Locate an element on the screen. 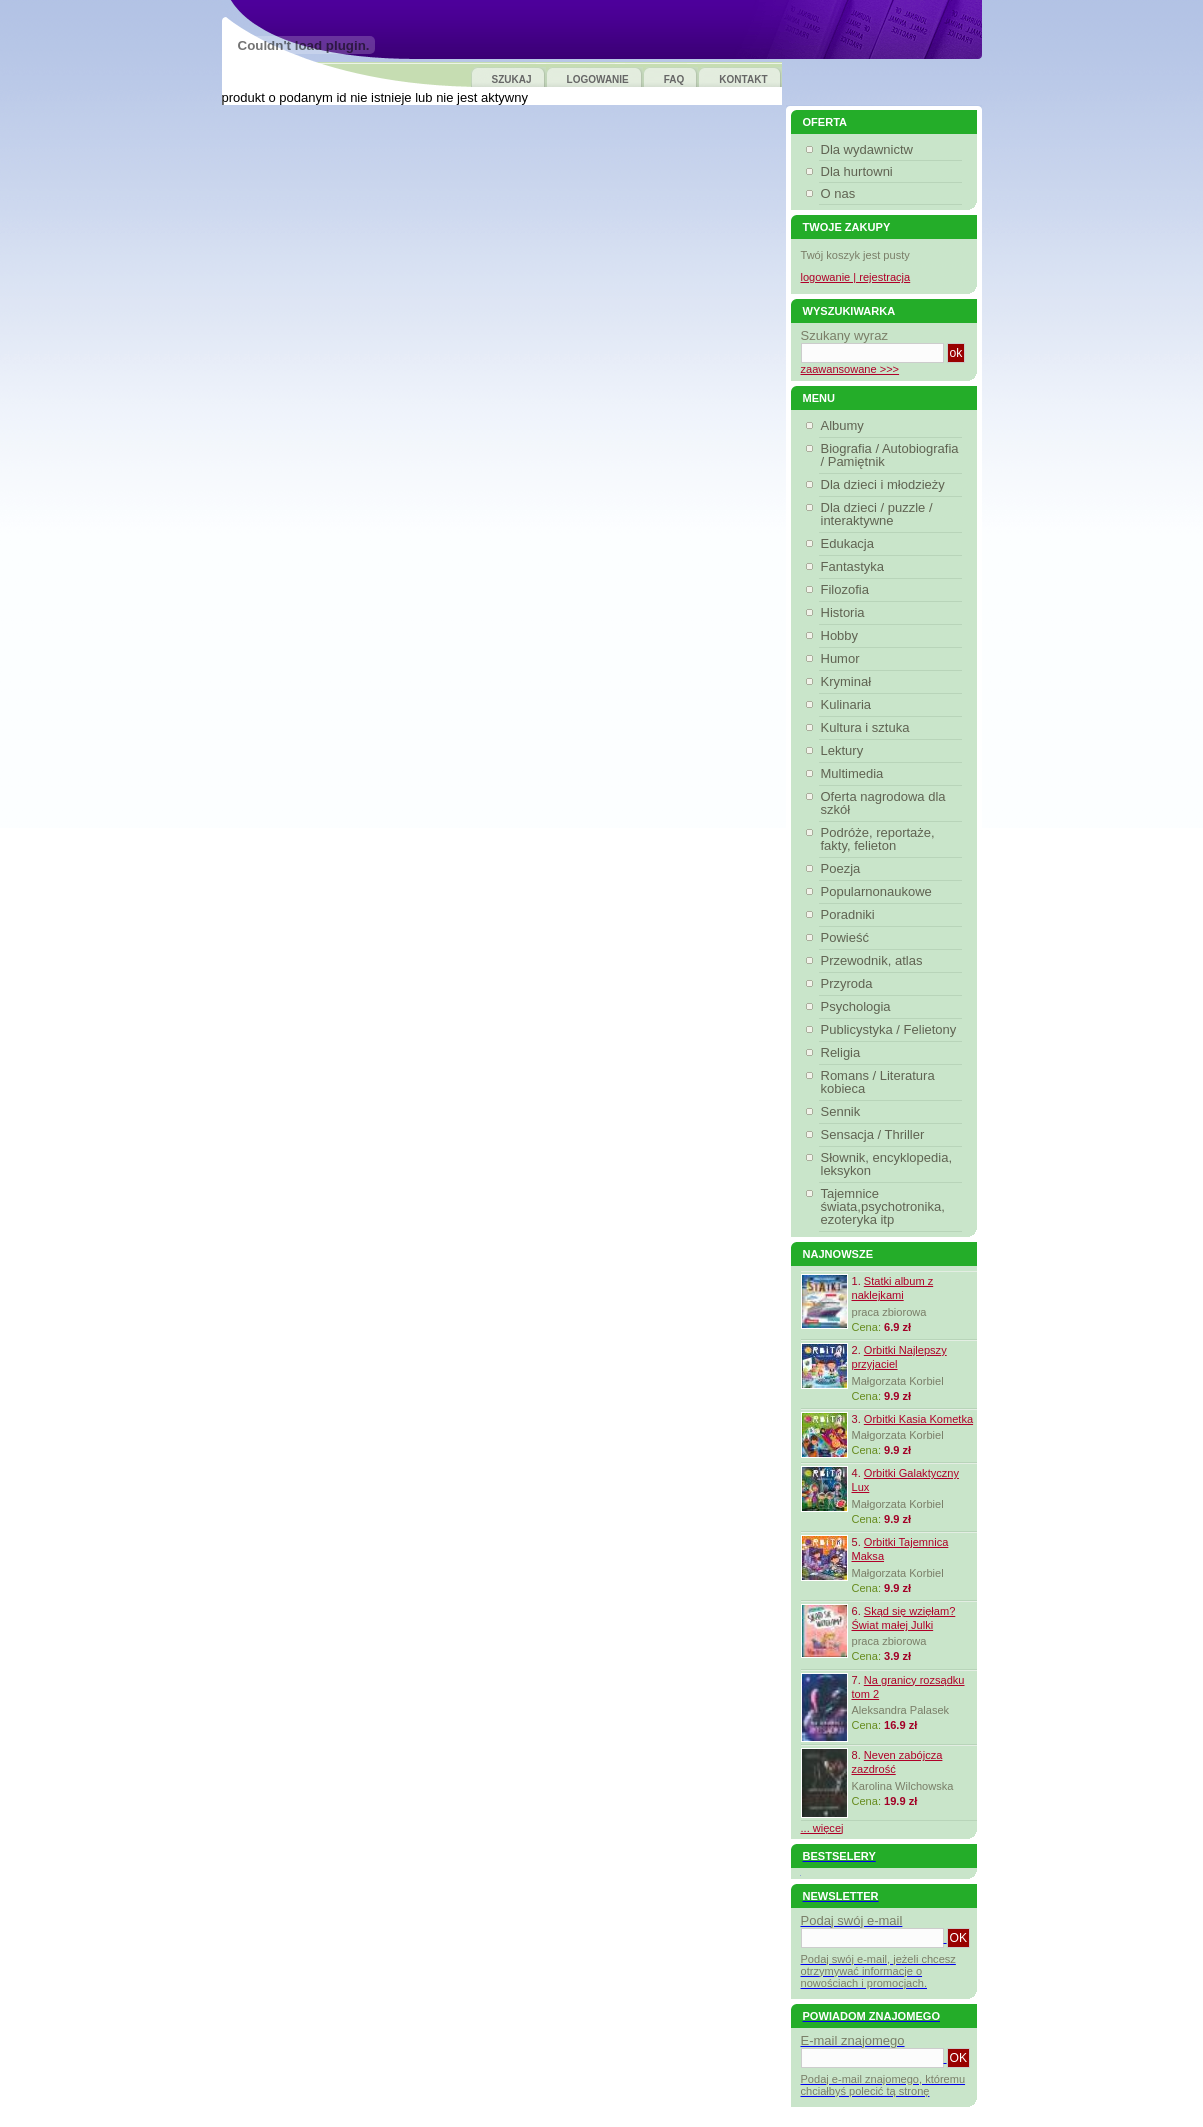  zaawansowane >>> is located at coordinates (850, 369).